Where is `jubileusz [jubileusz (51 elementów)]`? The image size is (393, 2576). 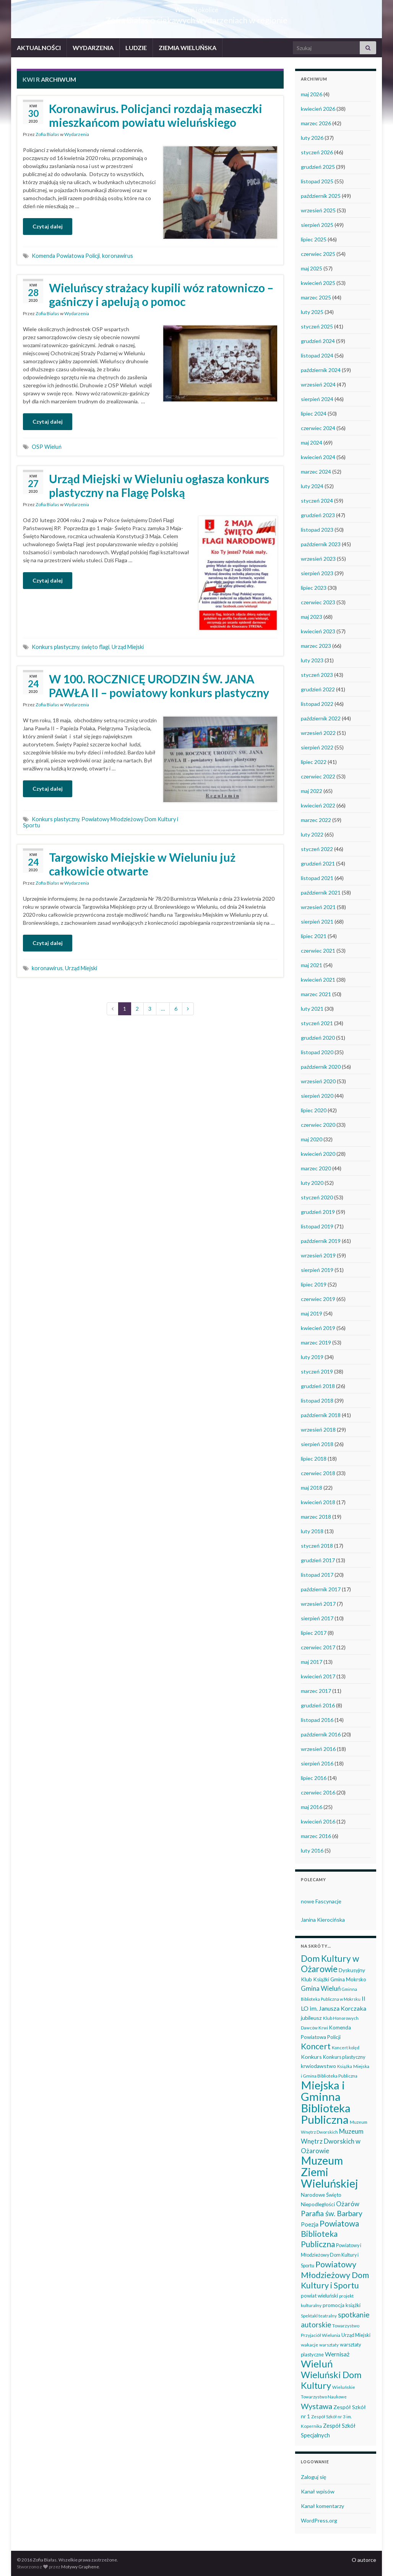 jubileusz [jubileusz (51 elementów)] is located at coordinates (311, 2018).